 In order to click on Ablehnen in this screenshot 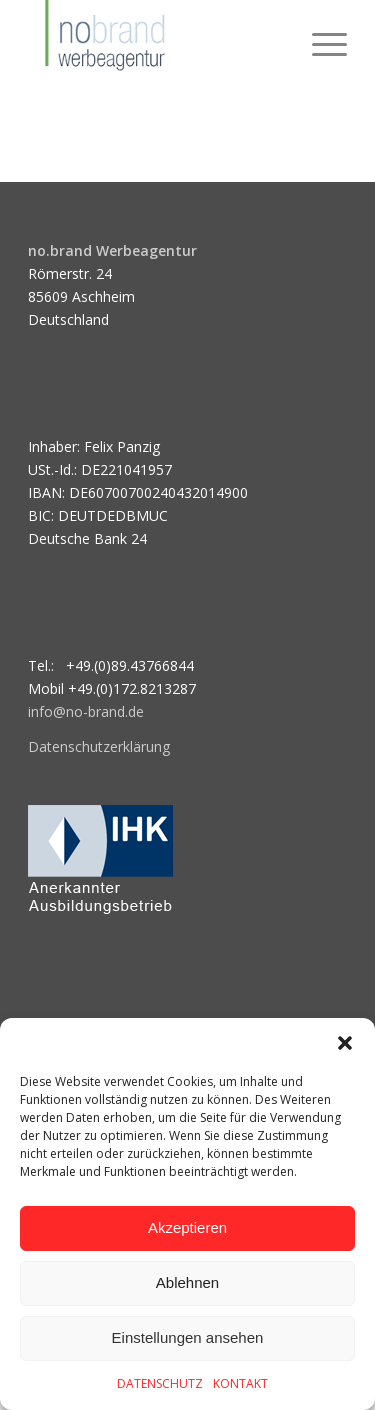, I will do `click(187, 1282)`.